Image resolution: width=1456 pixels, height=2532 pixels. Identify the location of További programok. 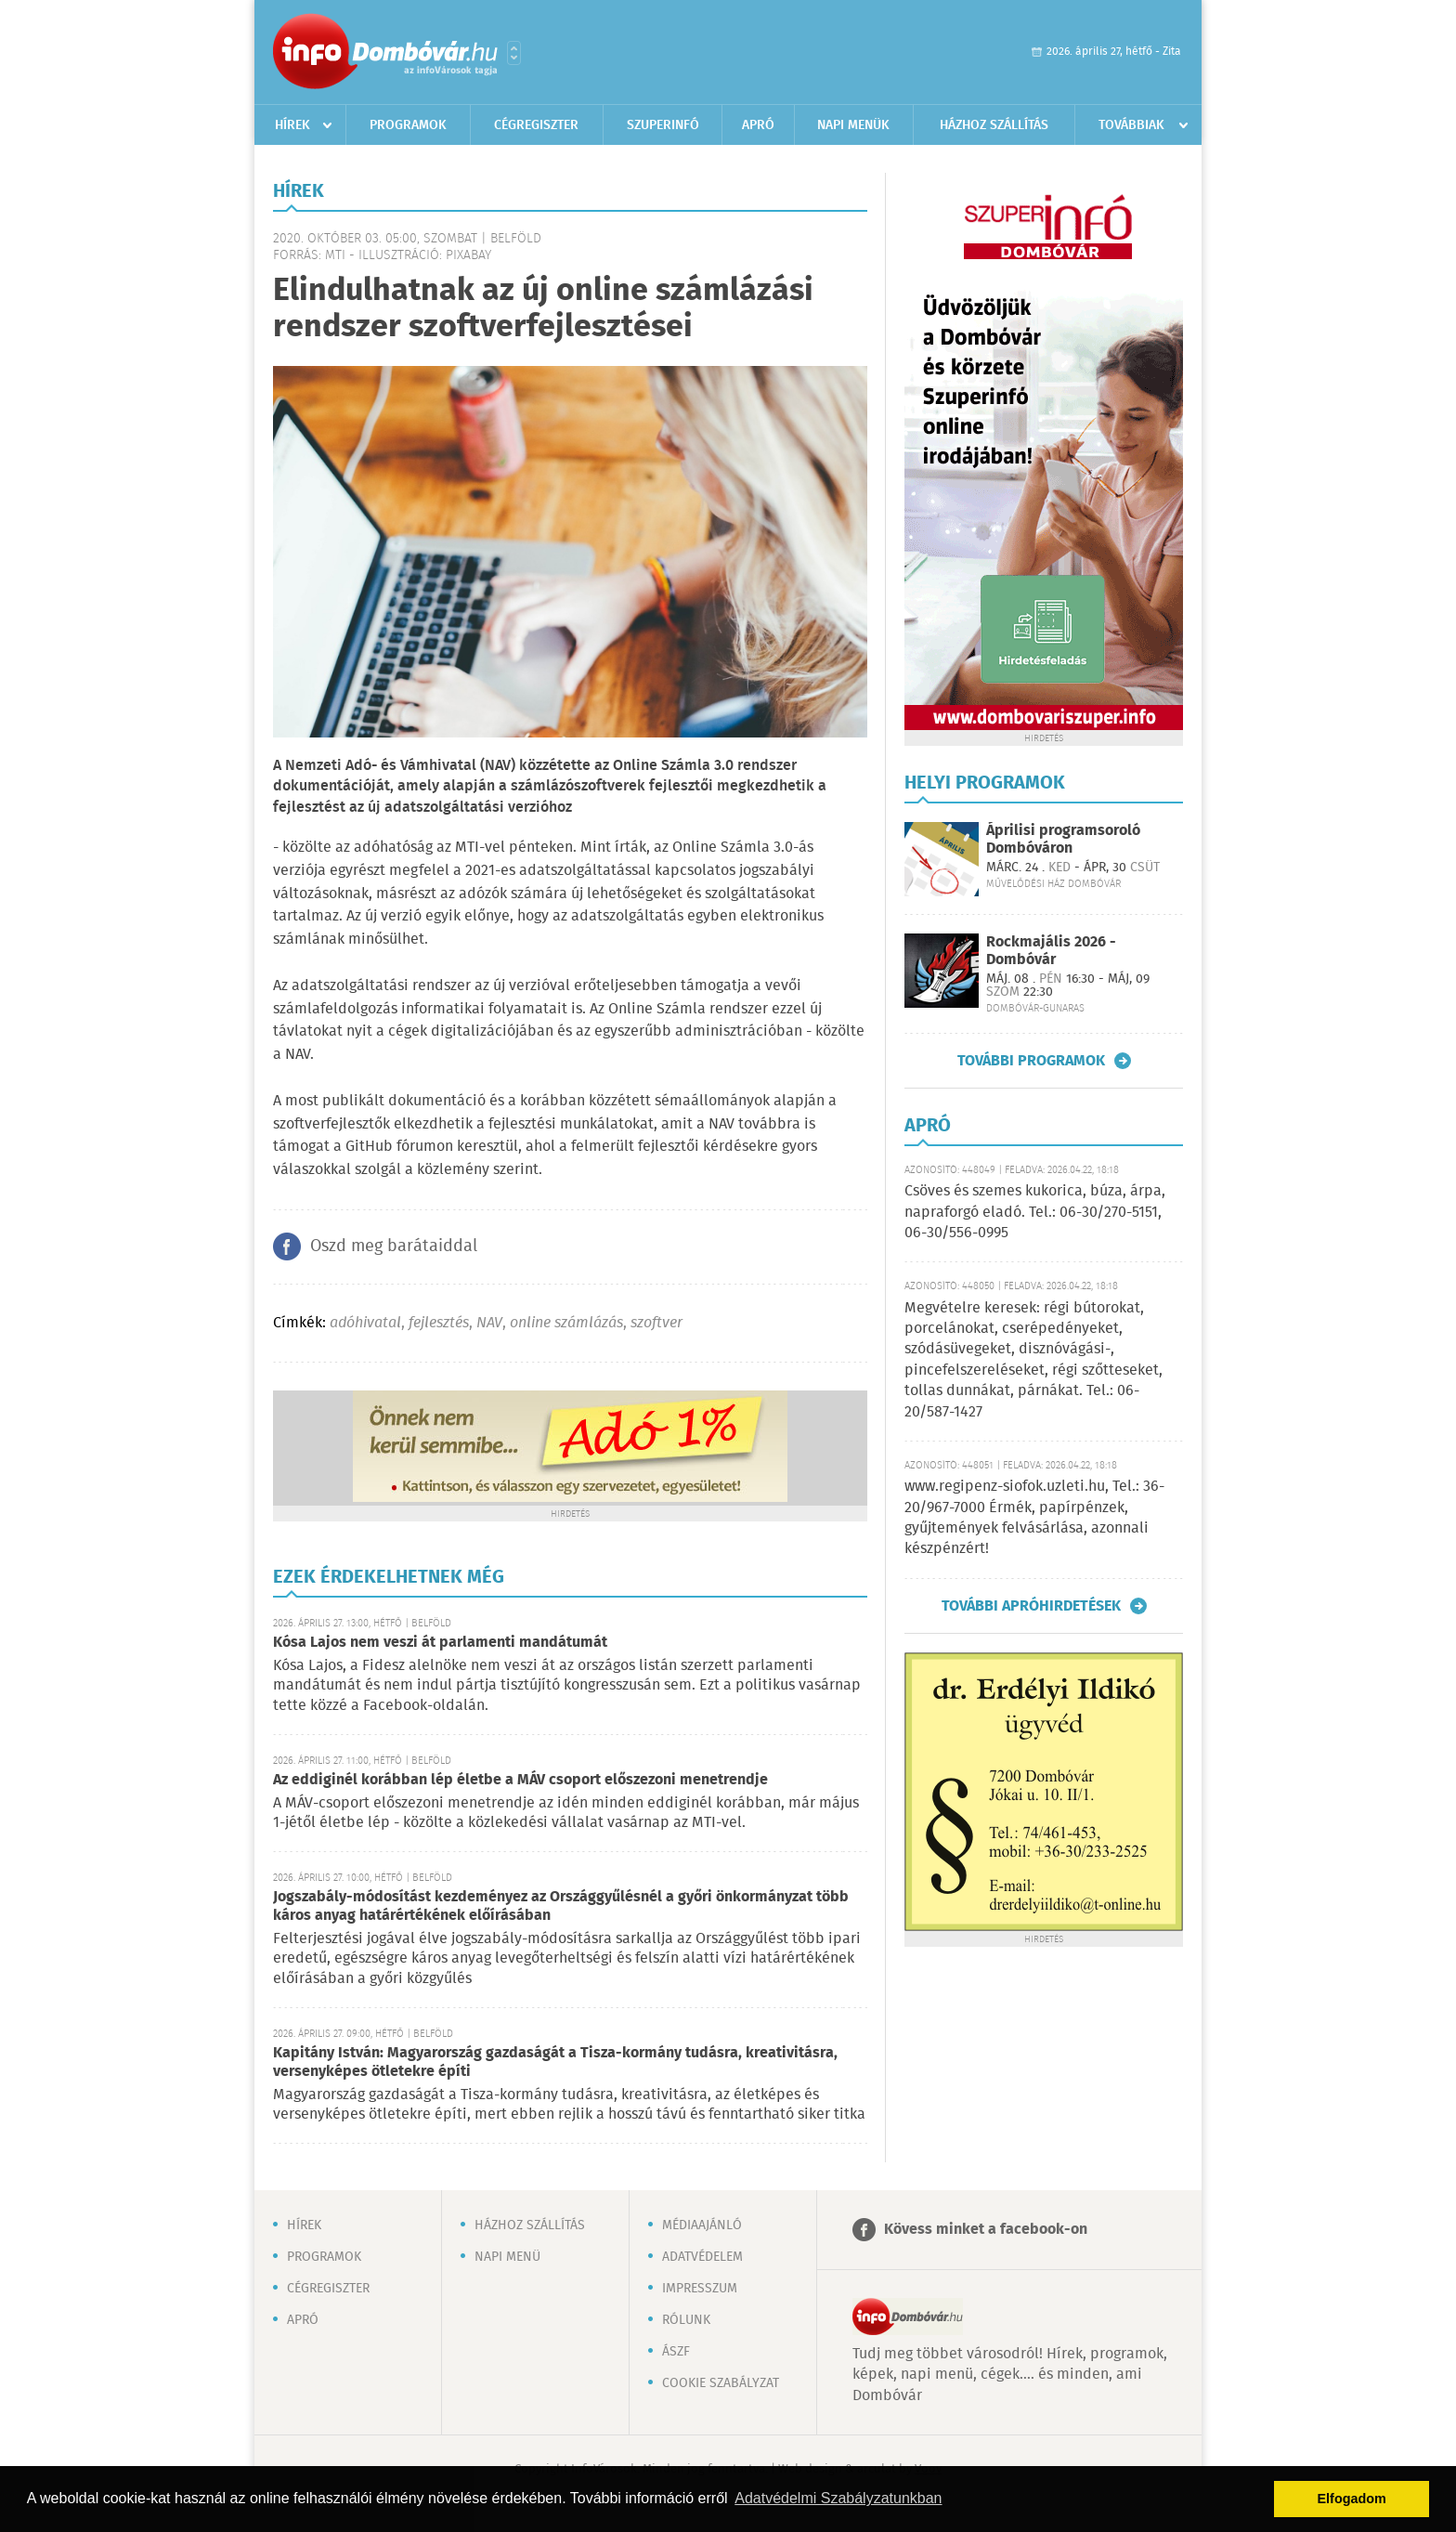
(1031, 1060).